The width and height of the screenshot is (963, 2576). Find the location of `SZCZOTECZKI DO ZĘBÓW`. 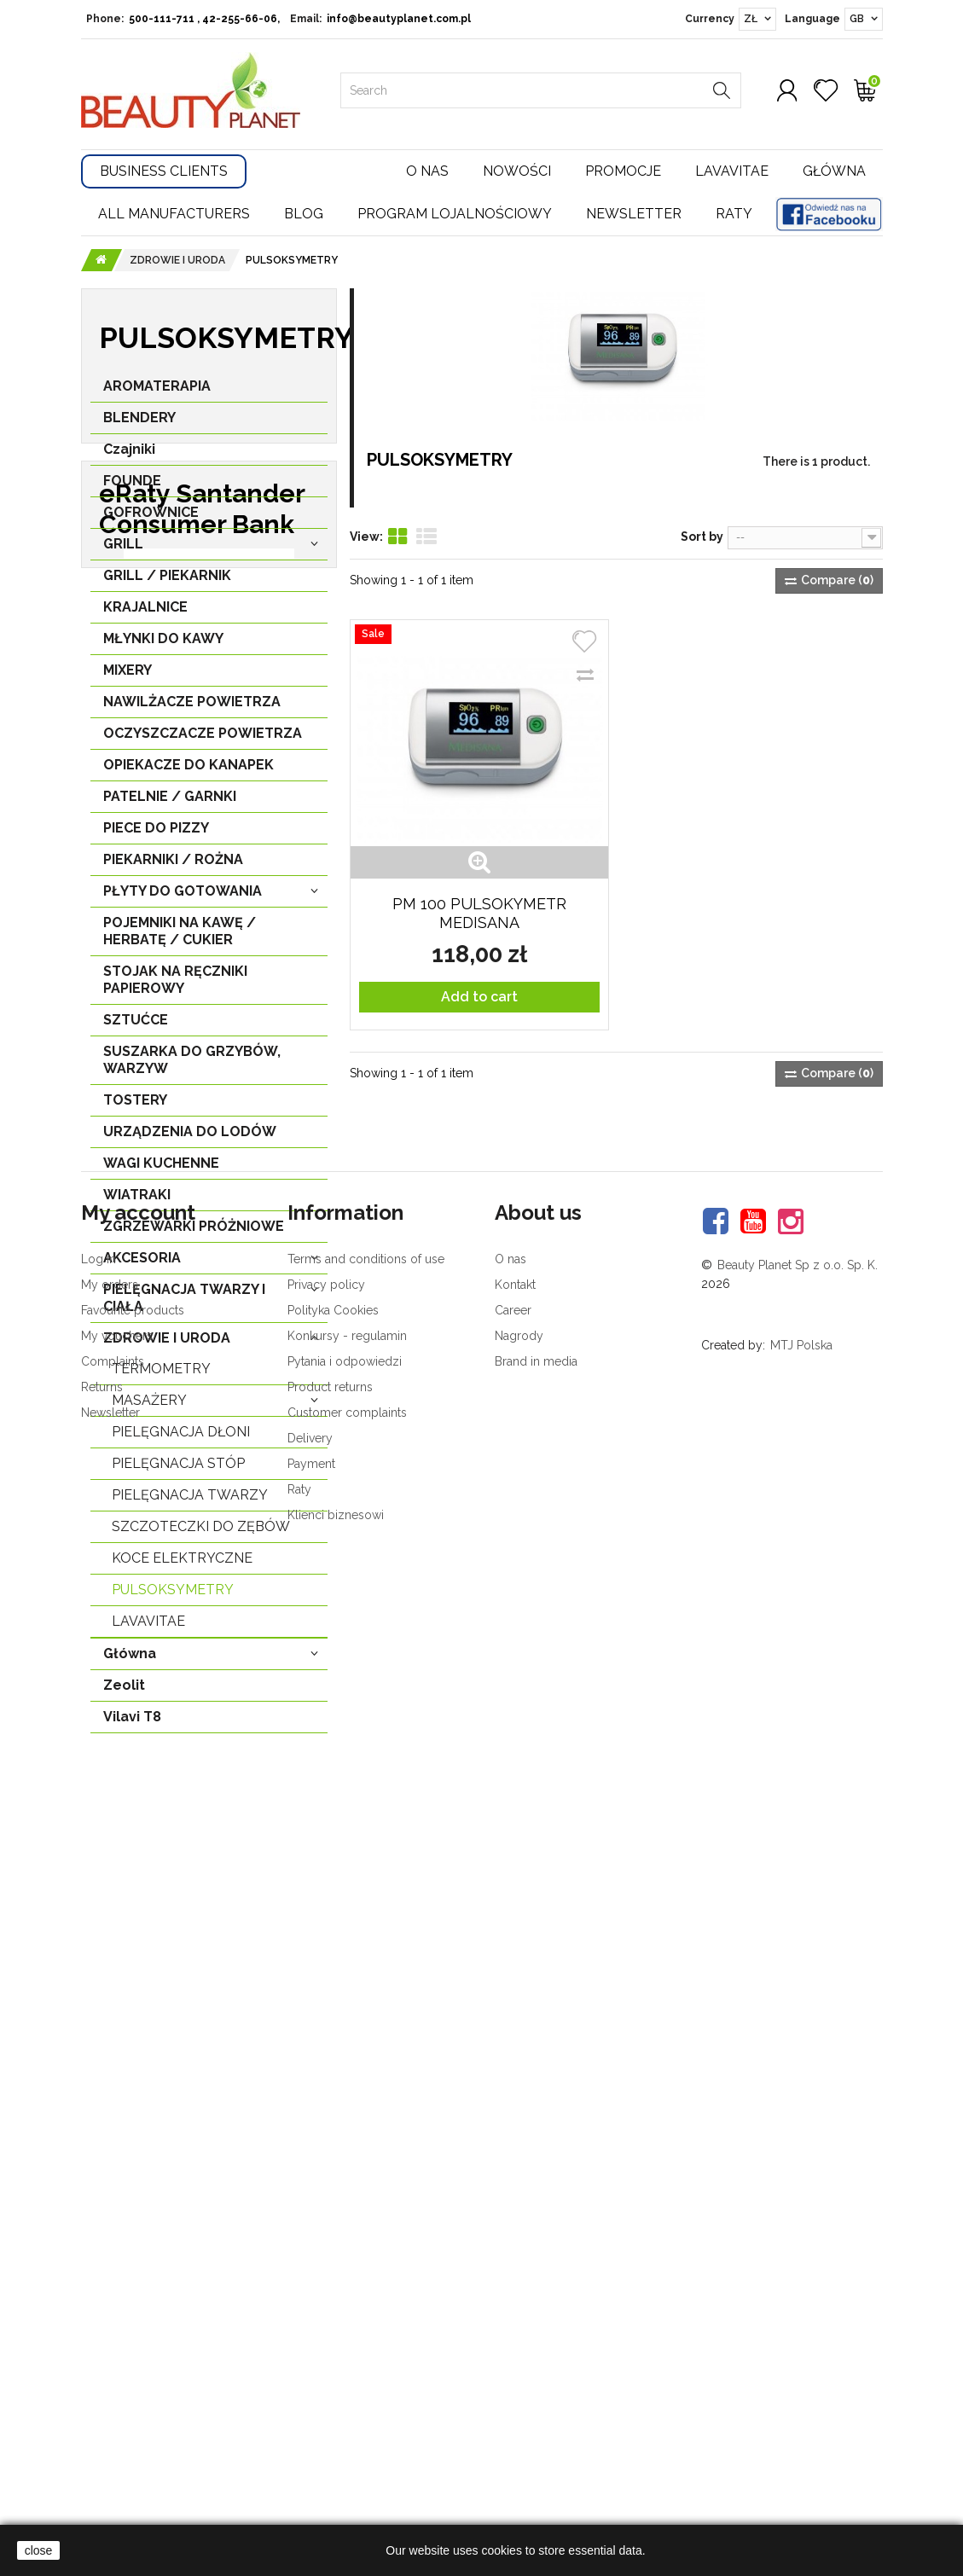

SZCZOTECZKI DO ZĘBÓW is located at coordinates (201, 1535).